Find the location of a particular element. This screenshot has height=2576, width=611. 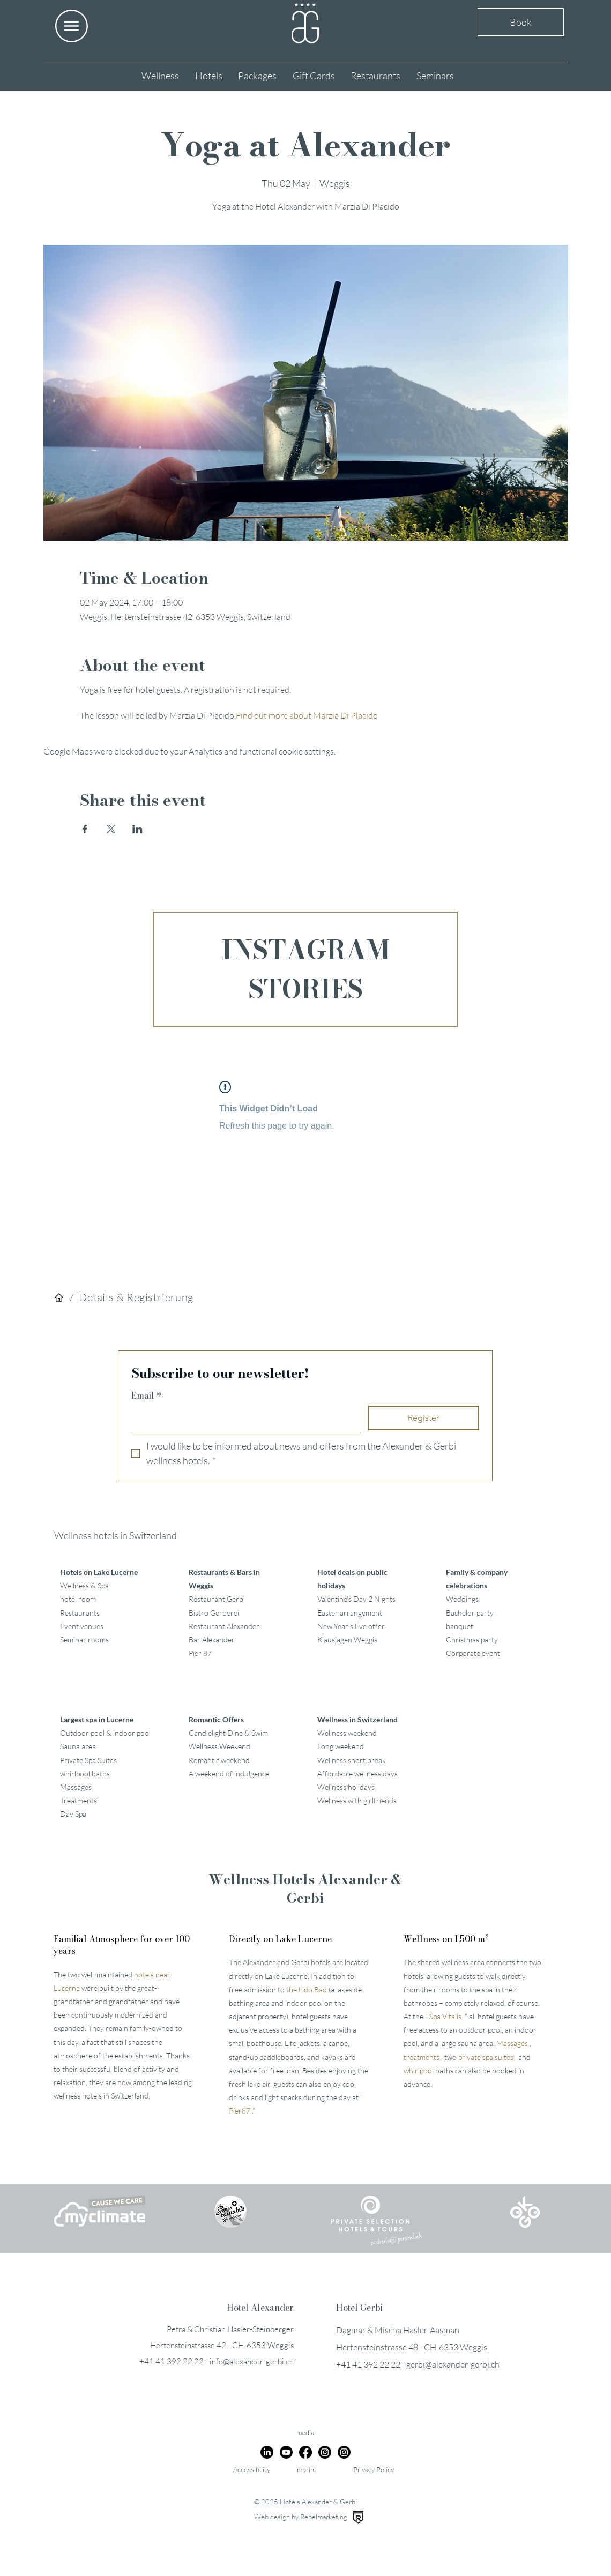

Bachelor party is located at coordinates (470, 1612).